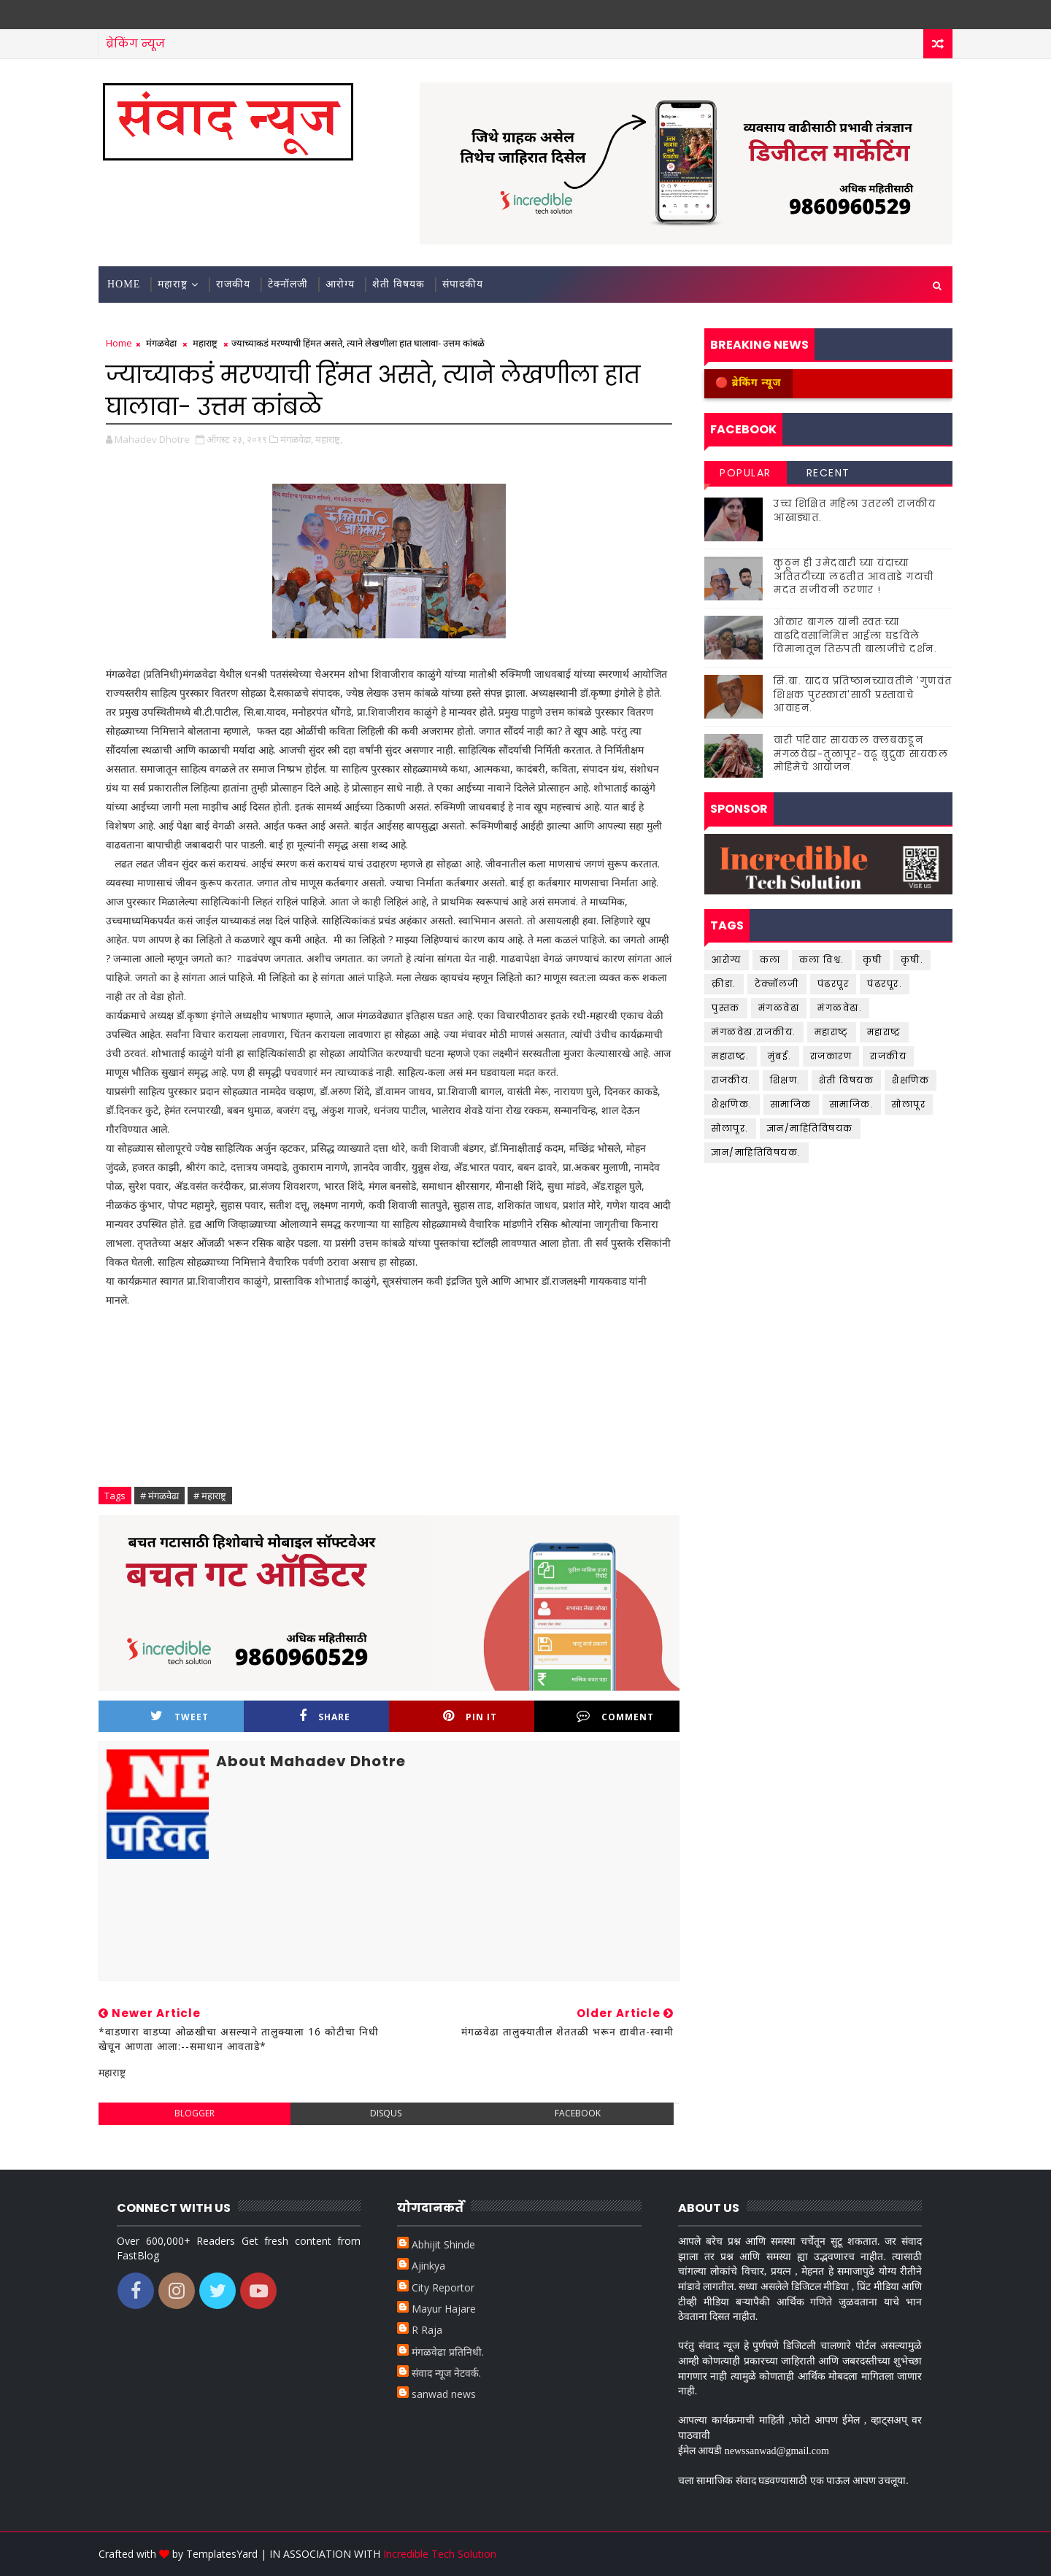  What do you see at coordinates (444, 2394) in the screenshot?
I see `sanwad news` at bounding box center [444, 2394].